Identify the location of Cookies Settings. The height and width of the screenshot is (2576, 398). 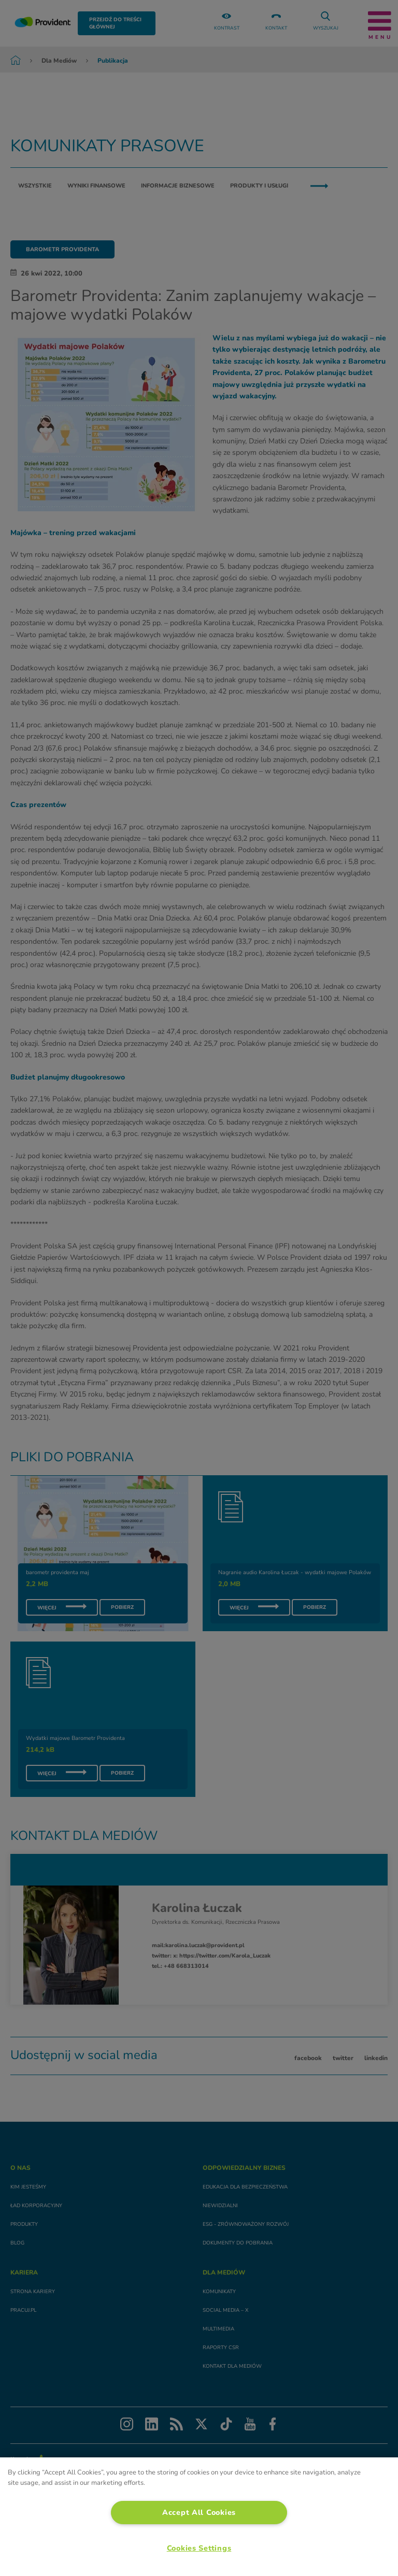
(199, 2548).